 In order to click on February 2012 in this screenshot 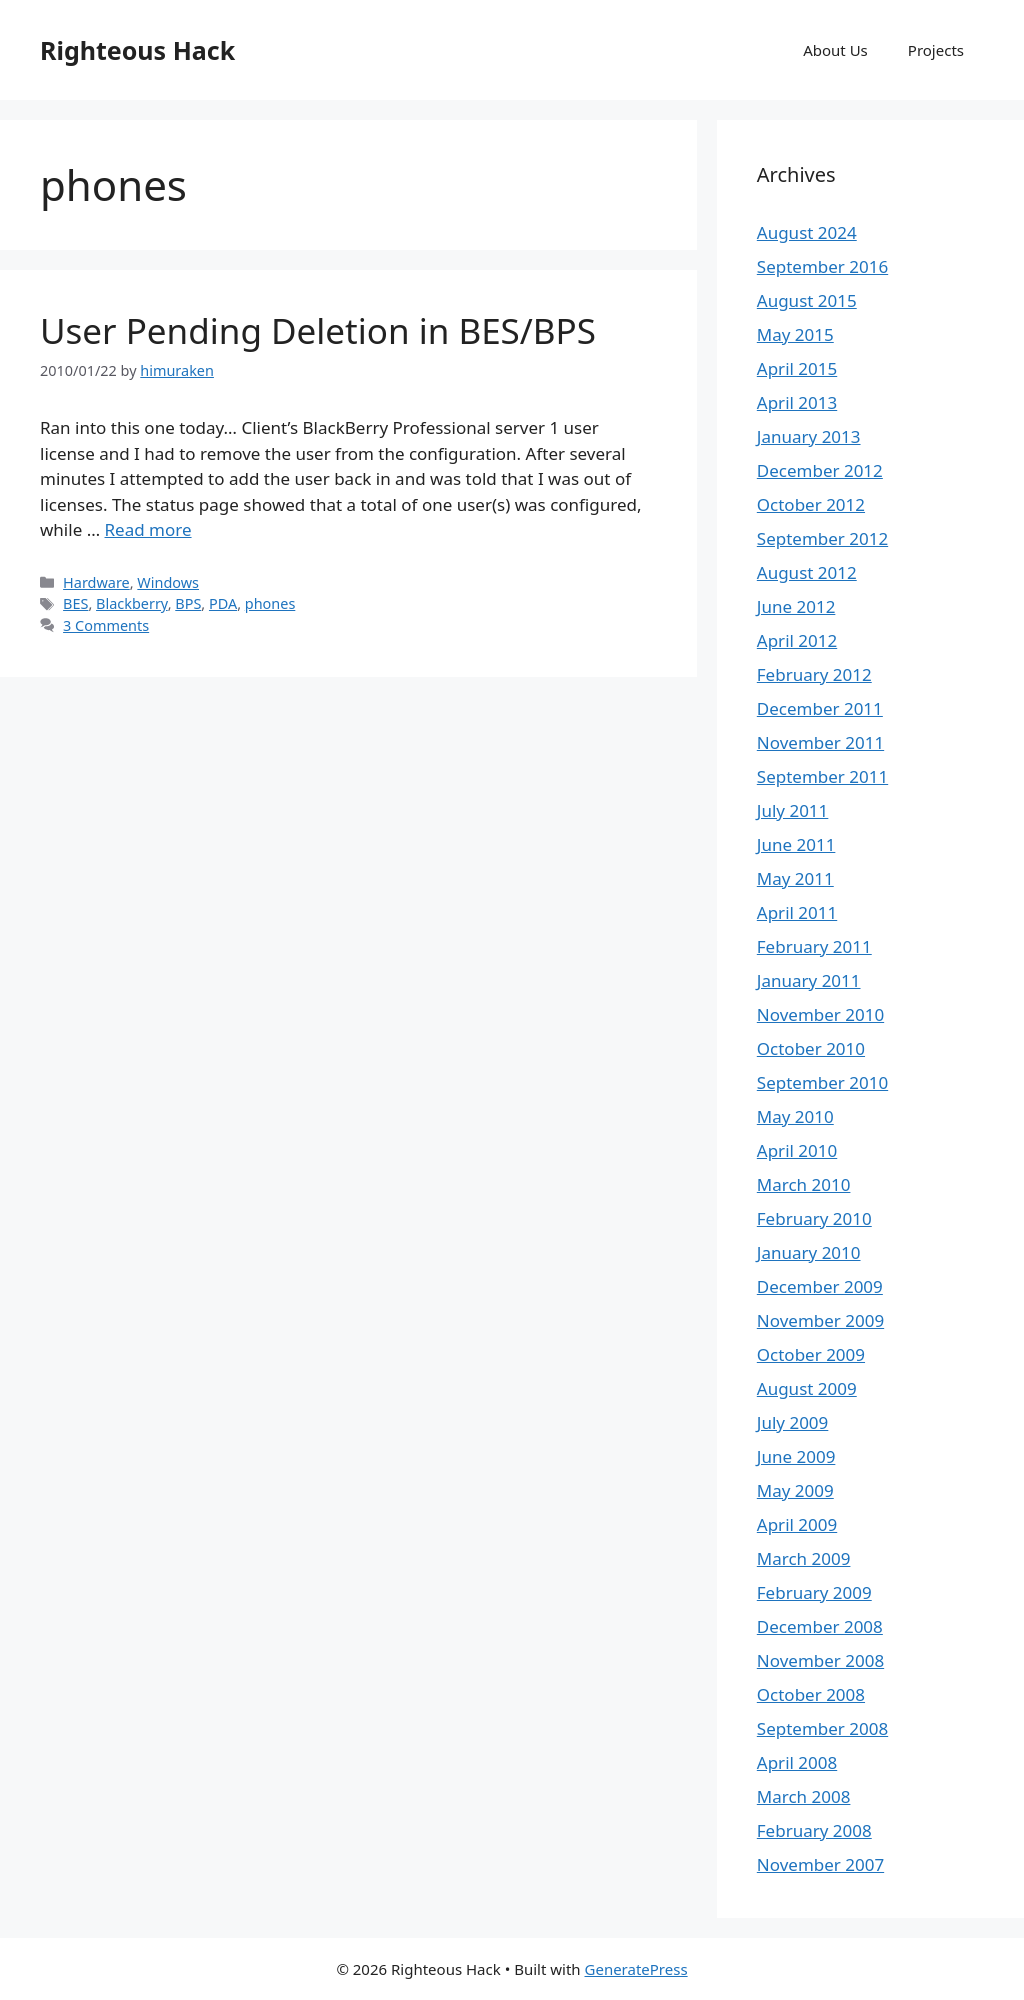, I will do `click(814, 674)`.